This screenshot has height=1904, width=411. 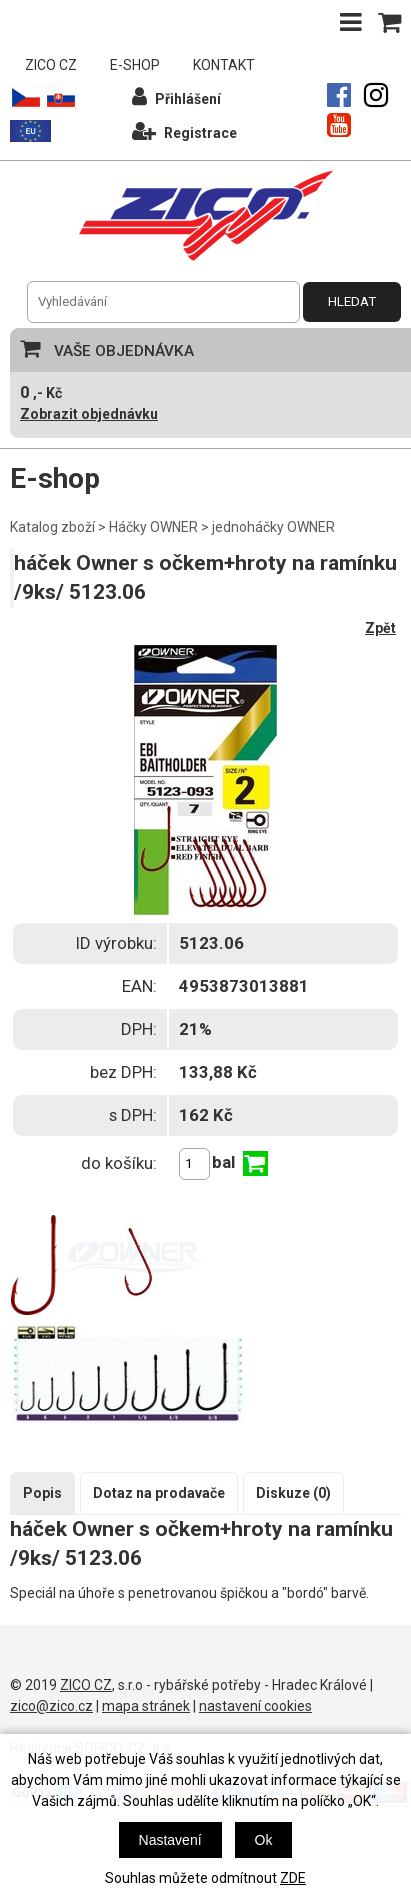 What do you see at coordinates (52, 527) in the screenshot?
I see `Katalog zboží` at bounding box center [52, 527].